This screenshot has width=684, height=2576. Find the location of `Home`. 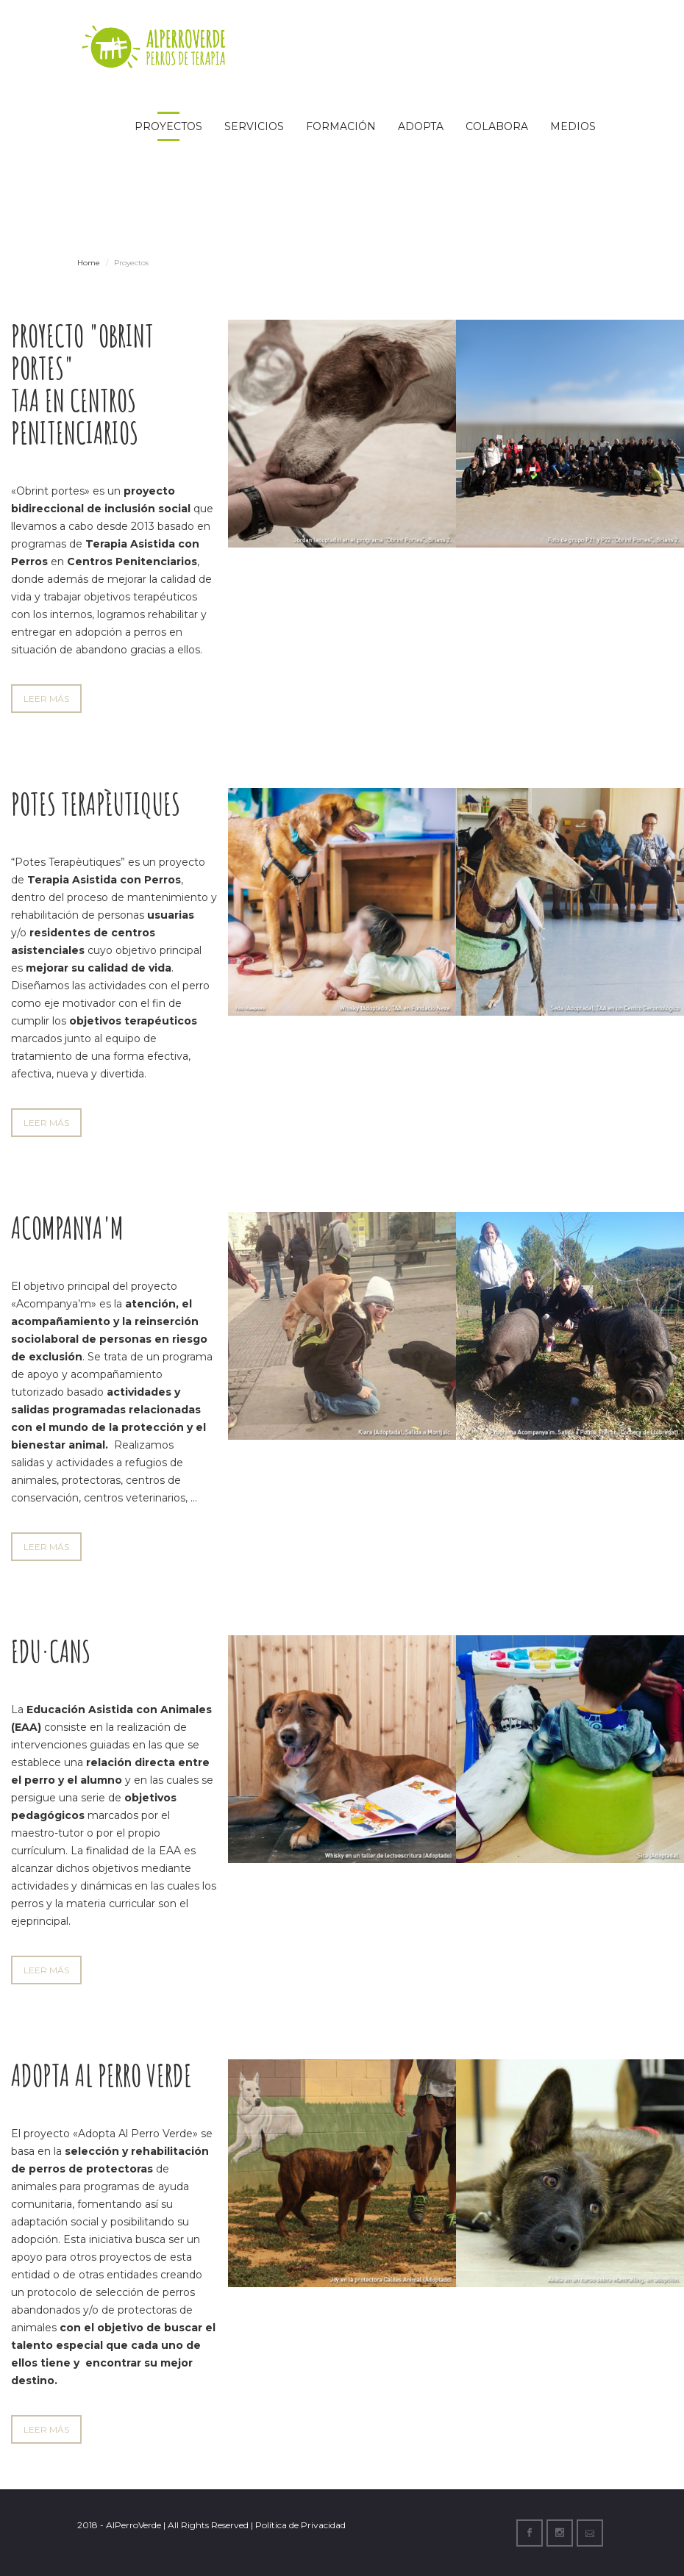

Home is located at coordinates (88, 263).